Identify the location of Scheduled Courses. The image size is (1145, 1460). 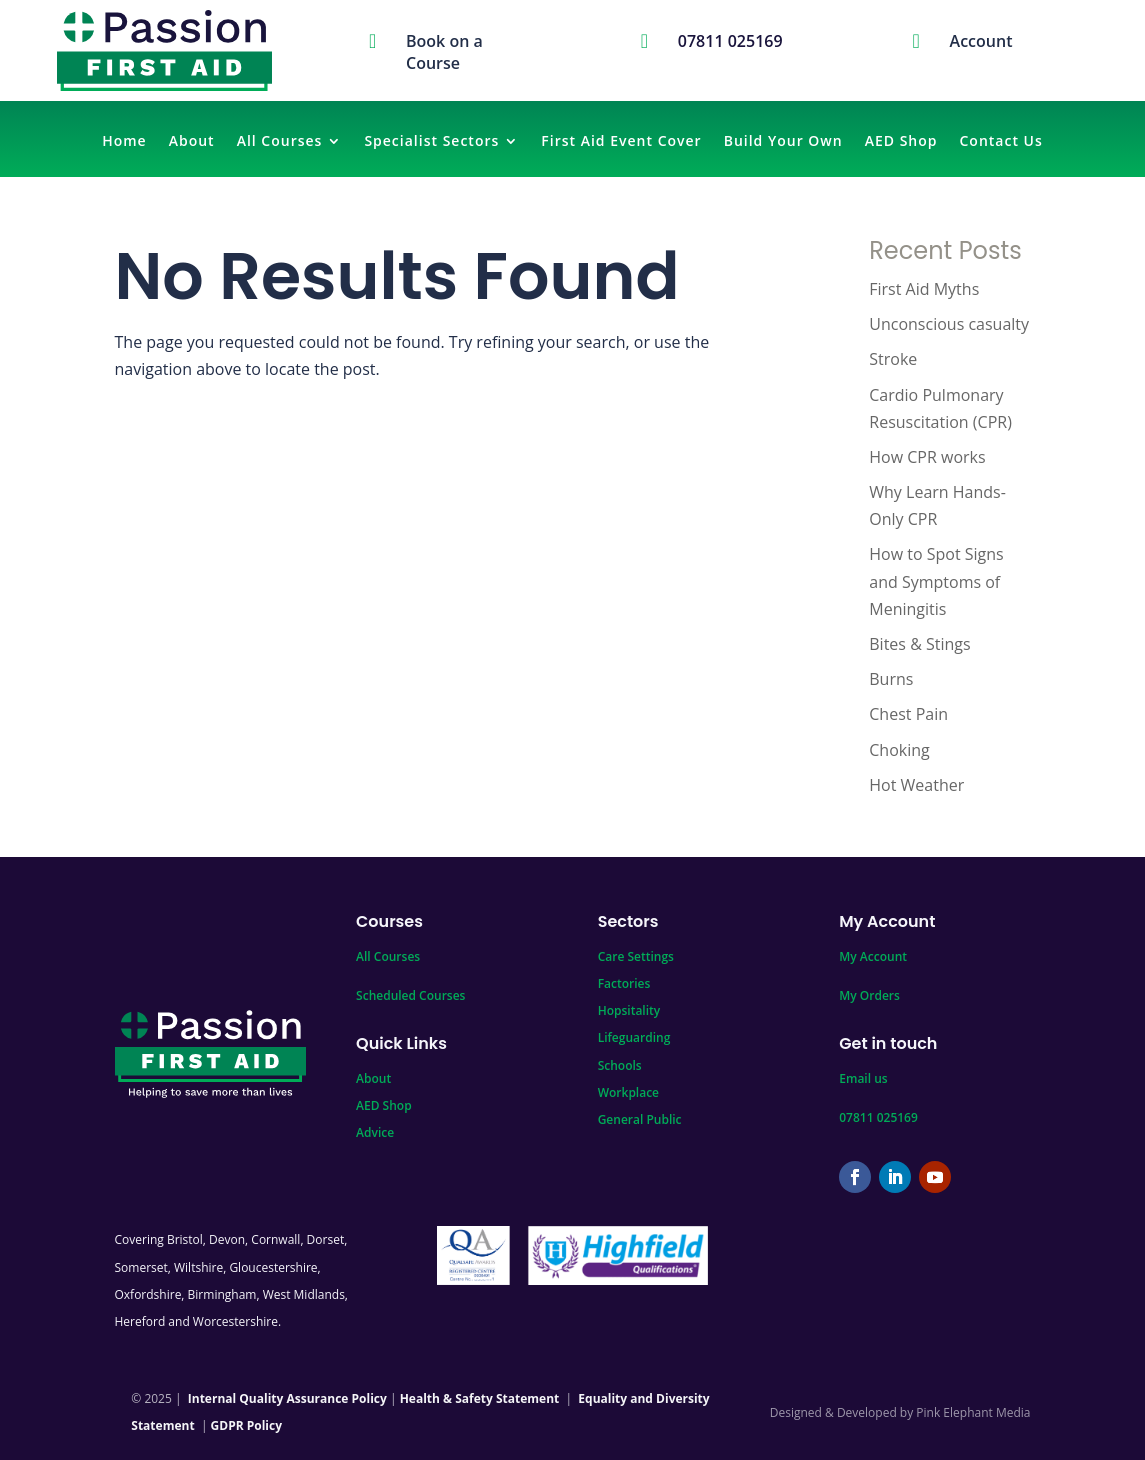
(410, 995).